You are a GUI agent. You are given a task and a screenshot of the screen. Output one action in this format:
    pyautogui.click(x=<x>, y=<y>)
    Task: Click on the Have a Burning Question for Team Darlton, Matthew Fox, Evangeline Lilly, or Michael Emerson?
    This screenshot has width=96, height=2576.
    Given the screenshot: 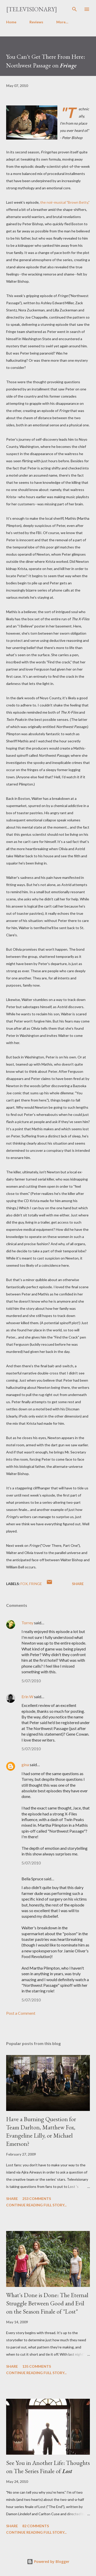 What is the action you would take?
    pyautogui.click(x=41, y=2131)
    